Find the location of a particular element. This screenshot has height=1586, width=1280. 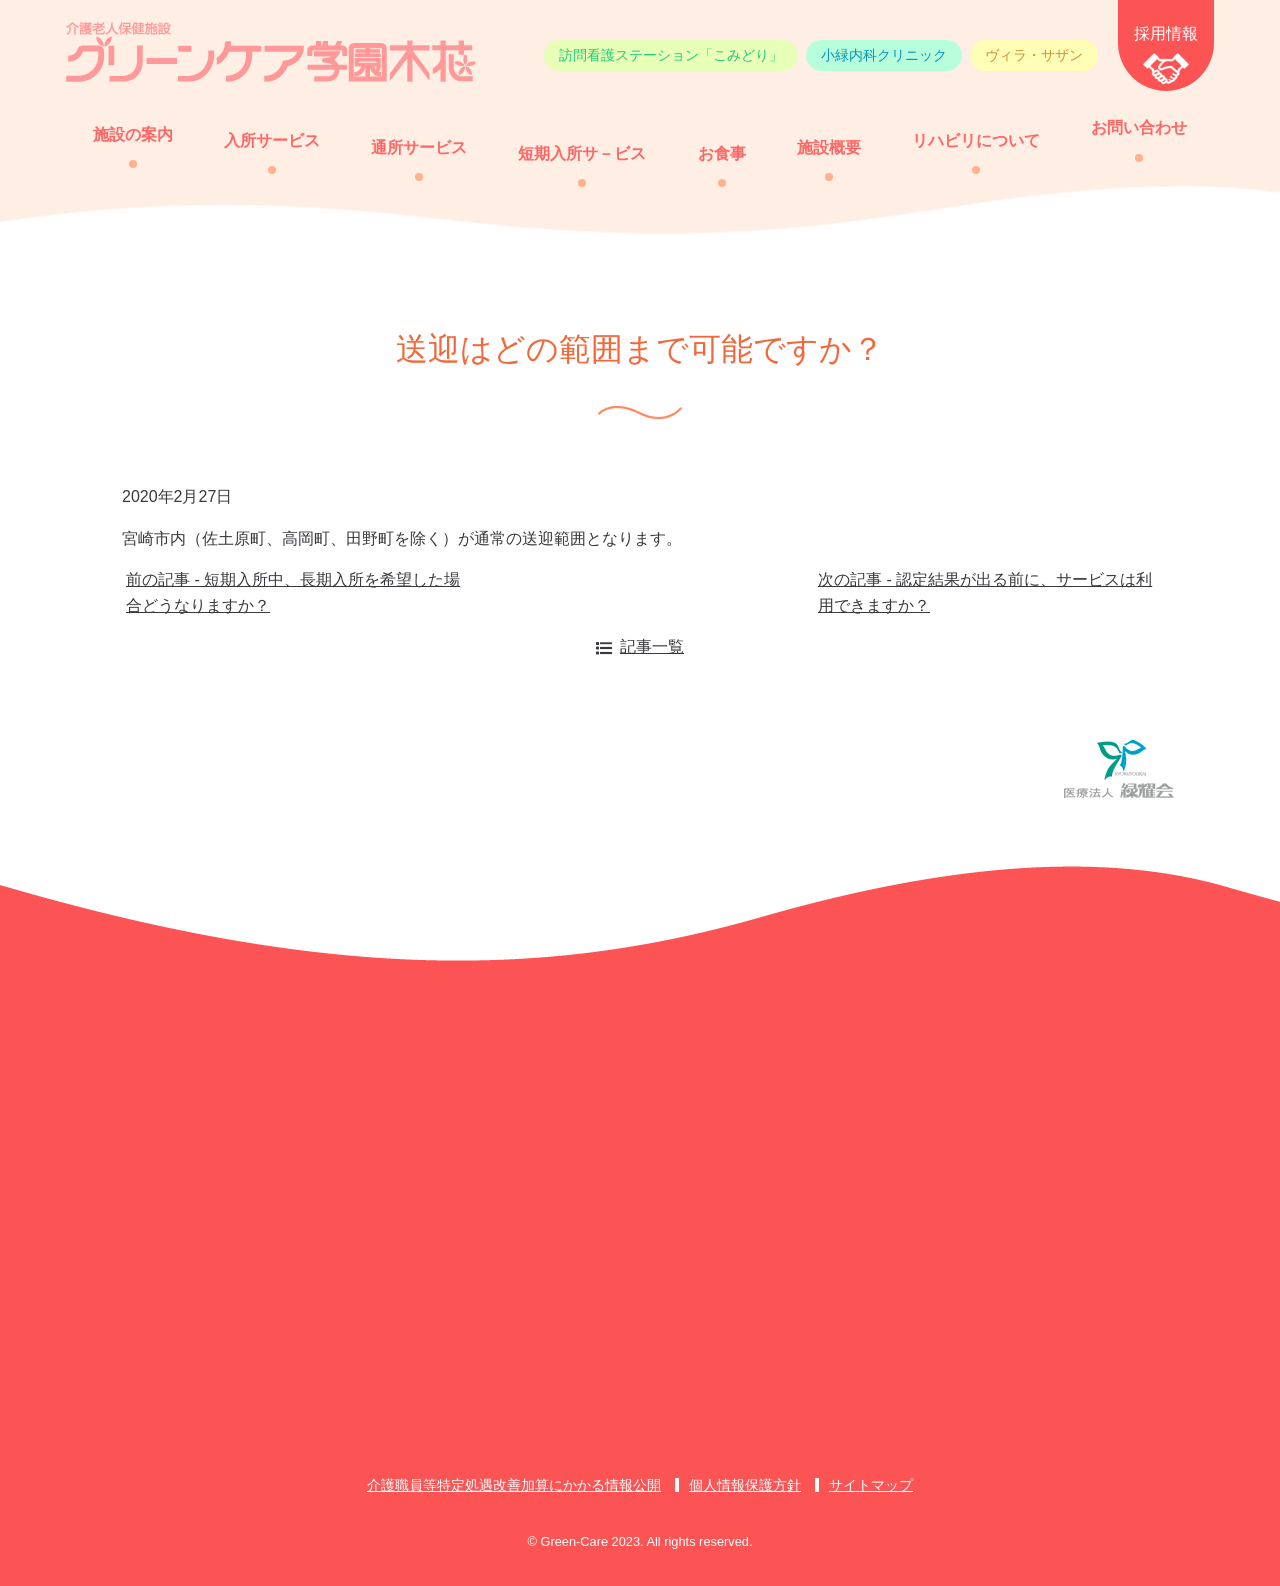

採用情報 is located at coordinates (1166, 33).